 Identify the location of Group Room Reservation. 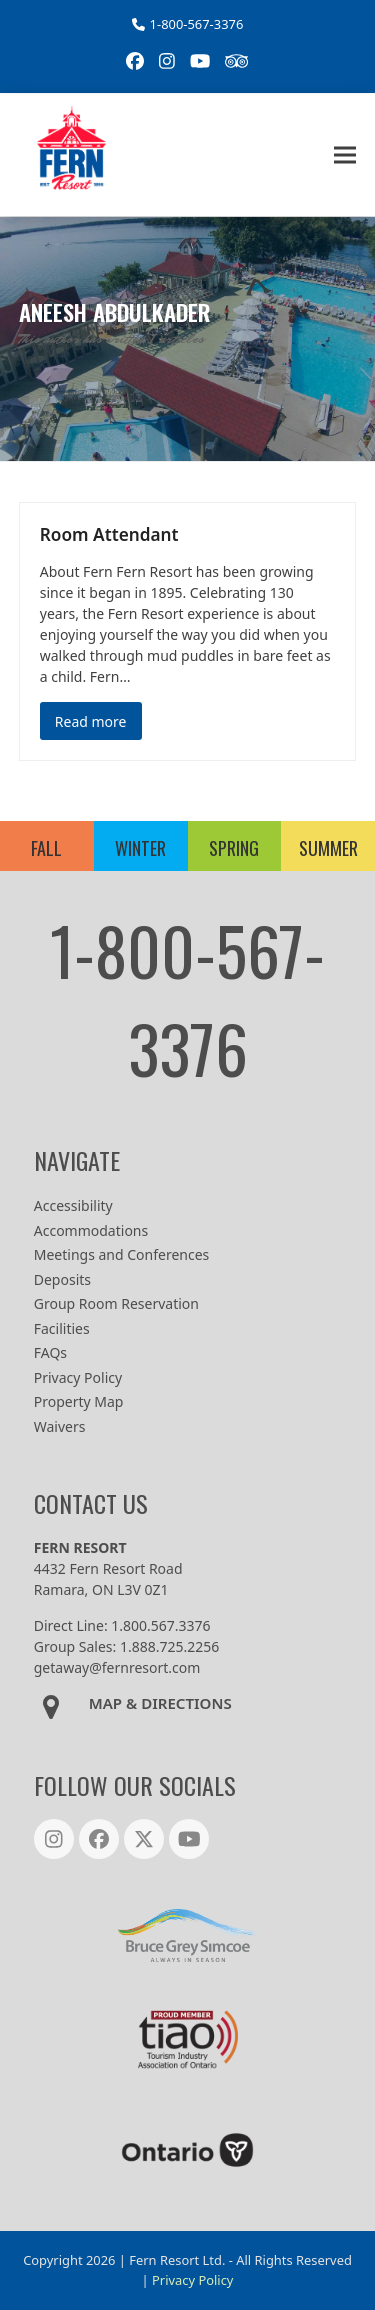
(116, 1303).